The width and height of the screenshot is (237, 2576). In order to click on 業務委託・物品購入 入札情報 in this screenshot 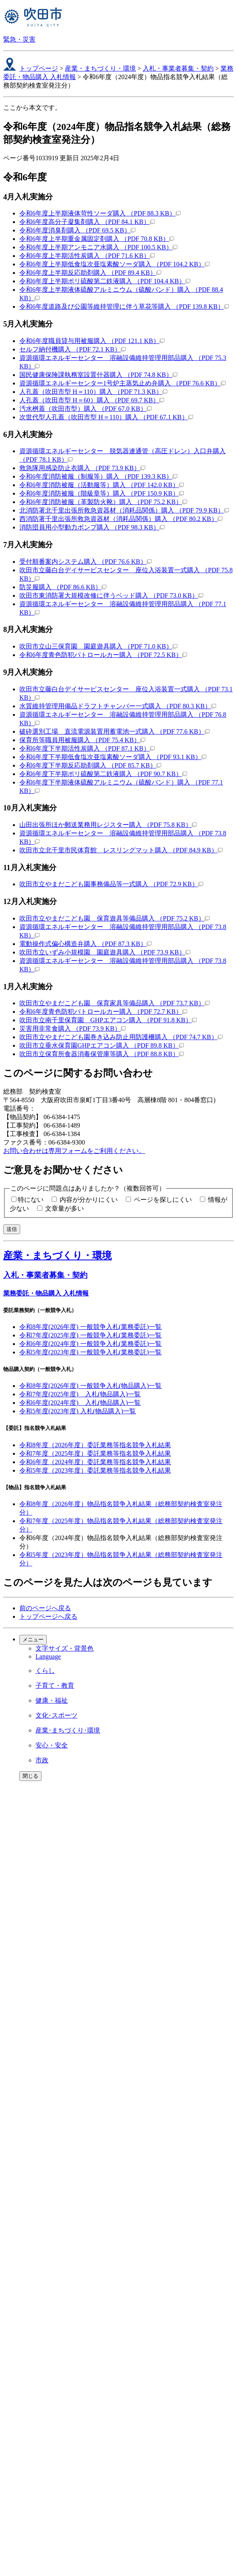, I will do `click(46, 1293)`.